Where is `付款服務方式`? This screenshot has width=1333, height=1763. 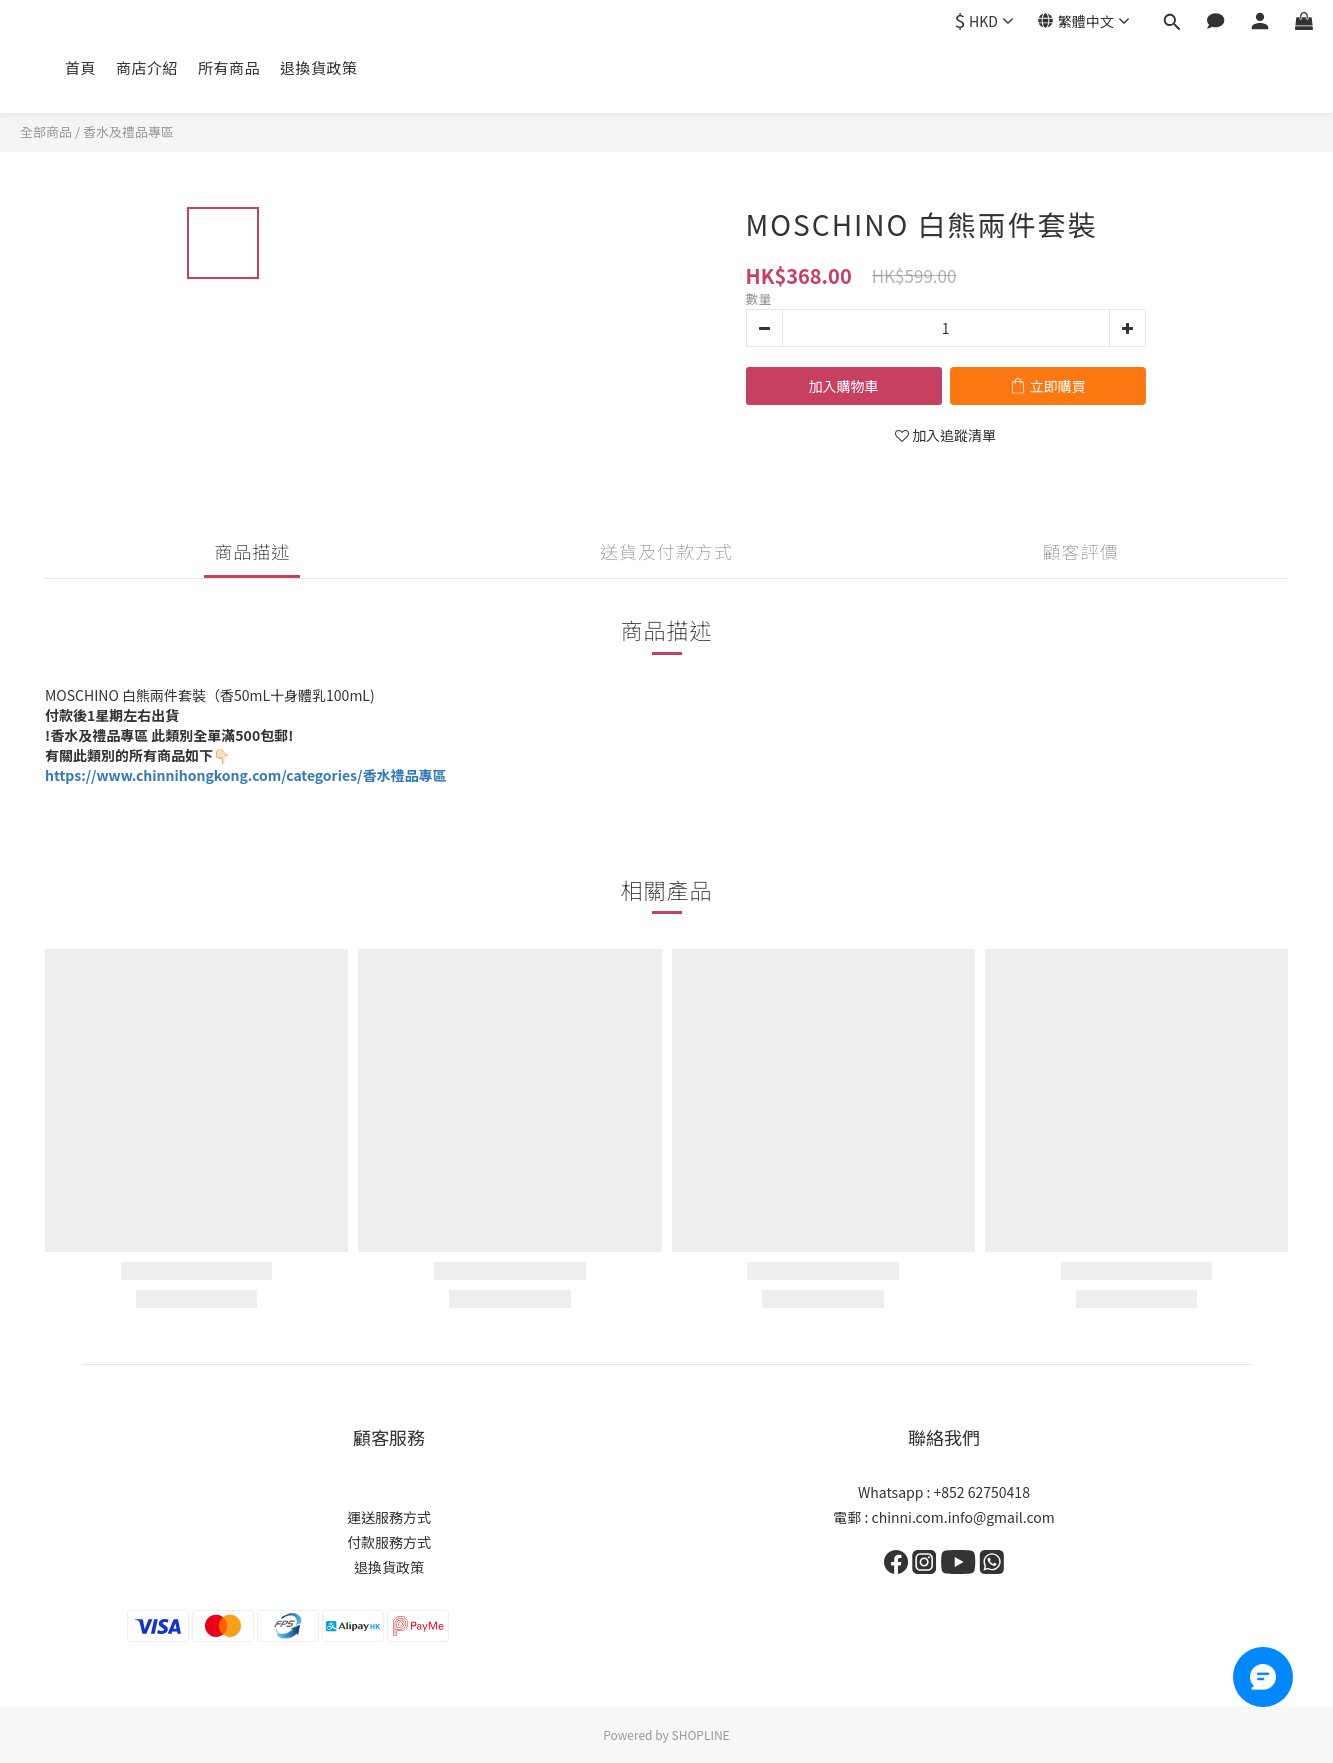
付款服務方式 is located at coordinates (389, 1542).